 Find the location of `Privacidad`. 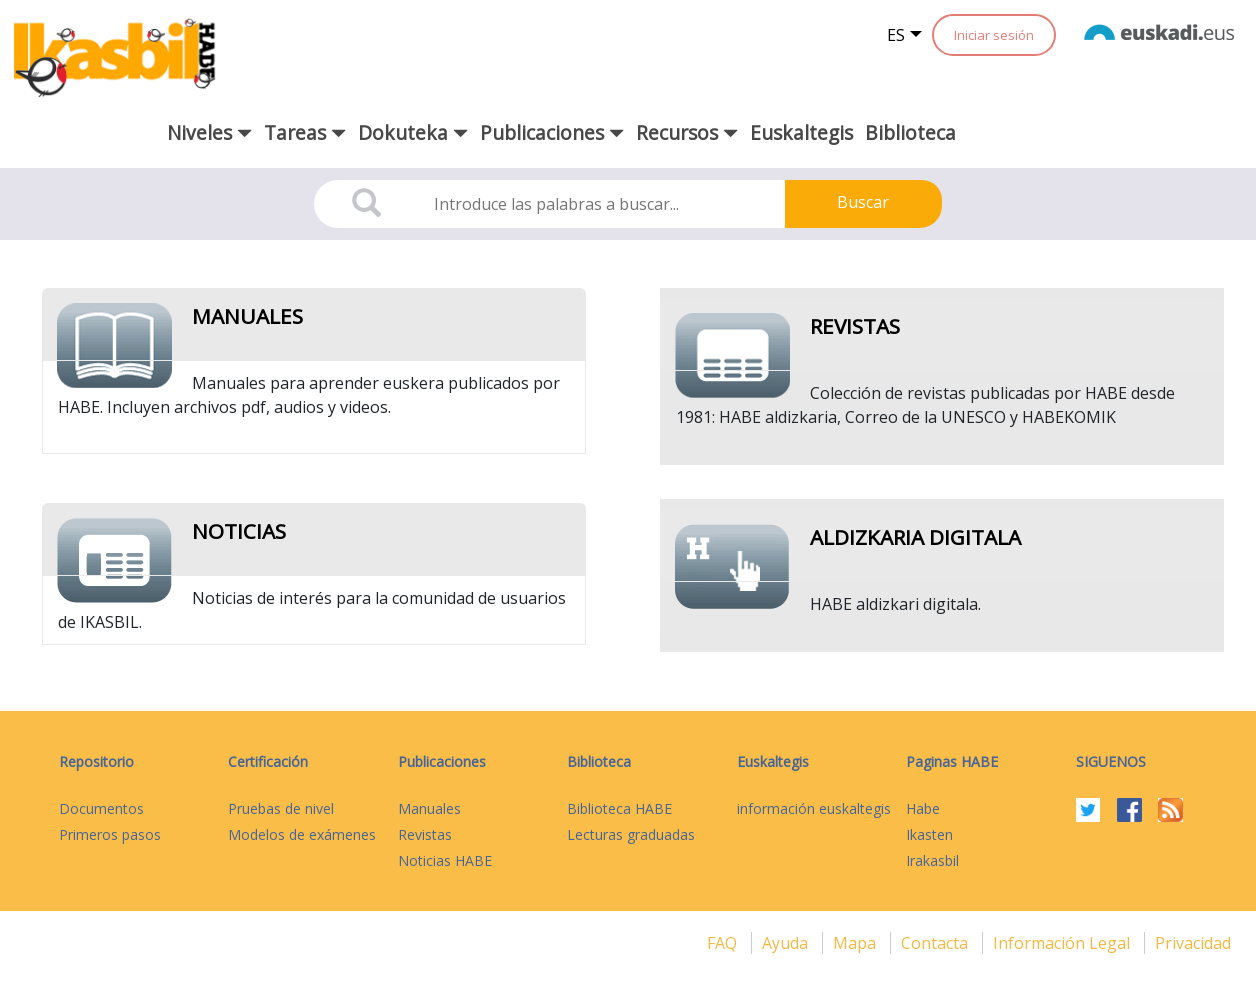

Privacidad is located at coordinates (1193, 943).